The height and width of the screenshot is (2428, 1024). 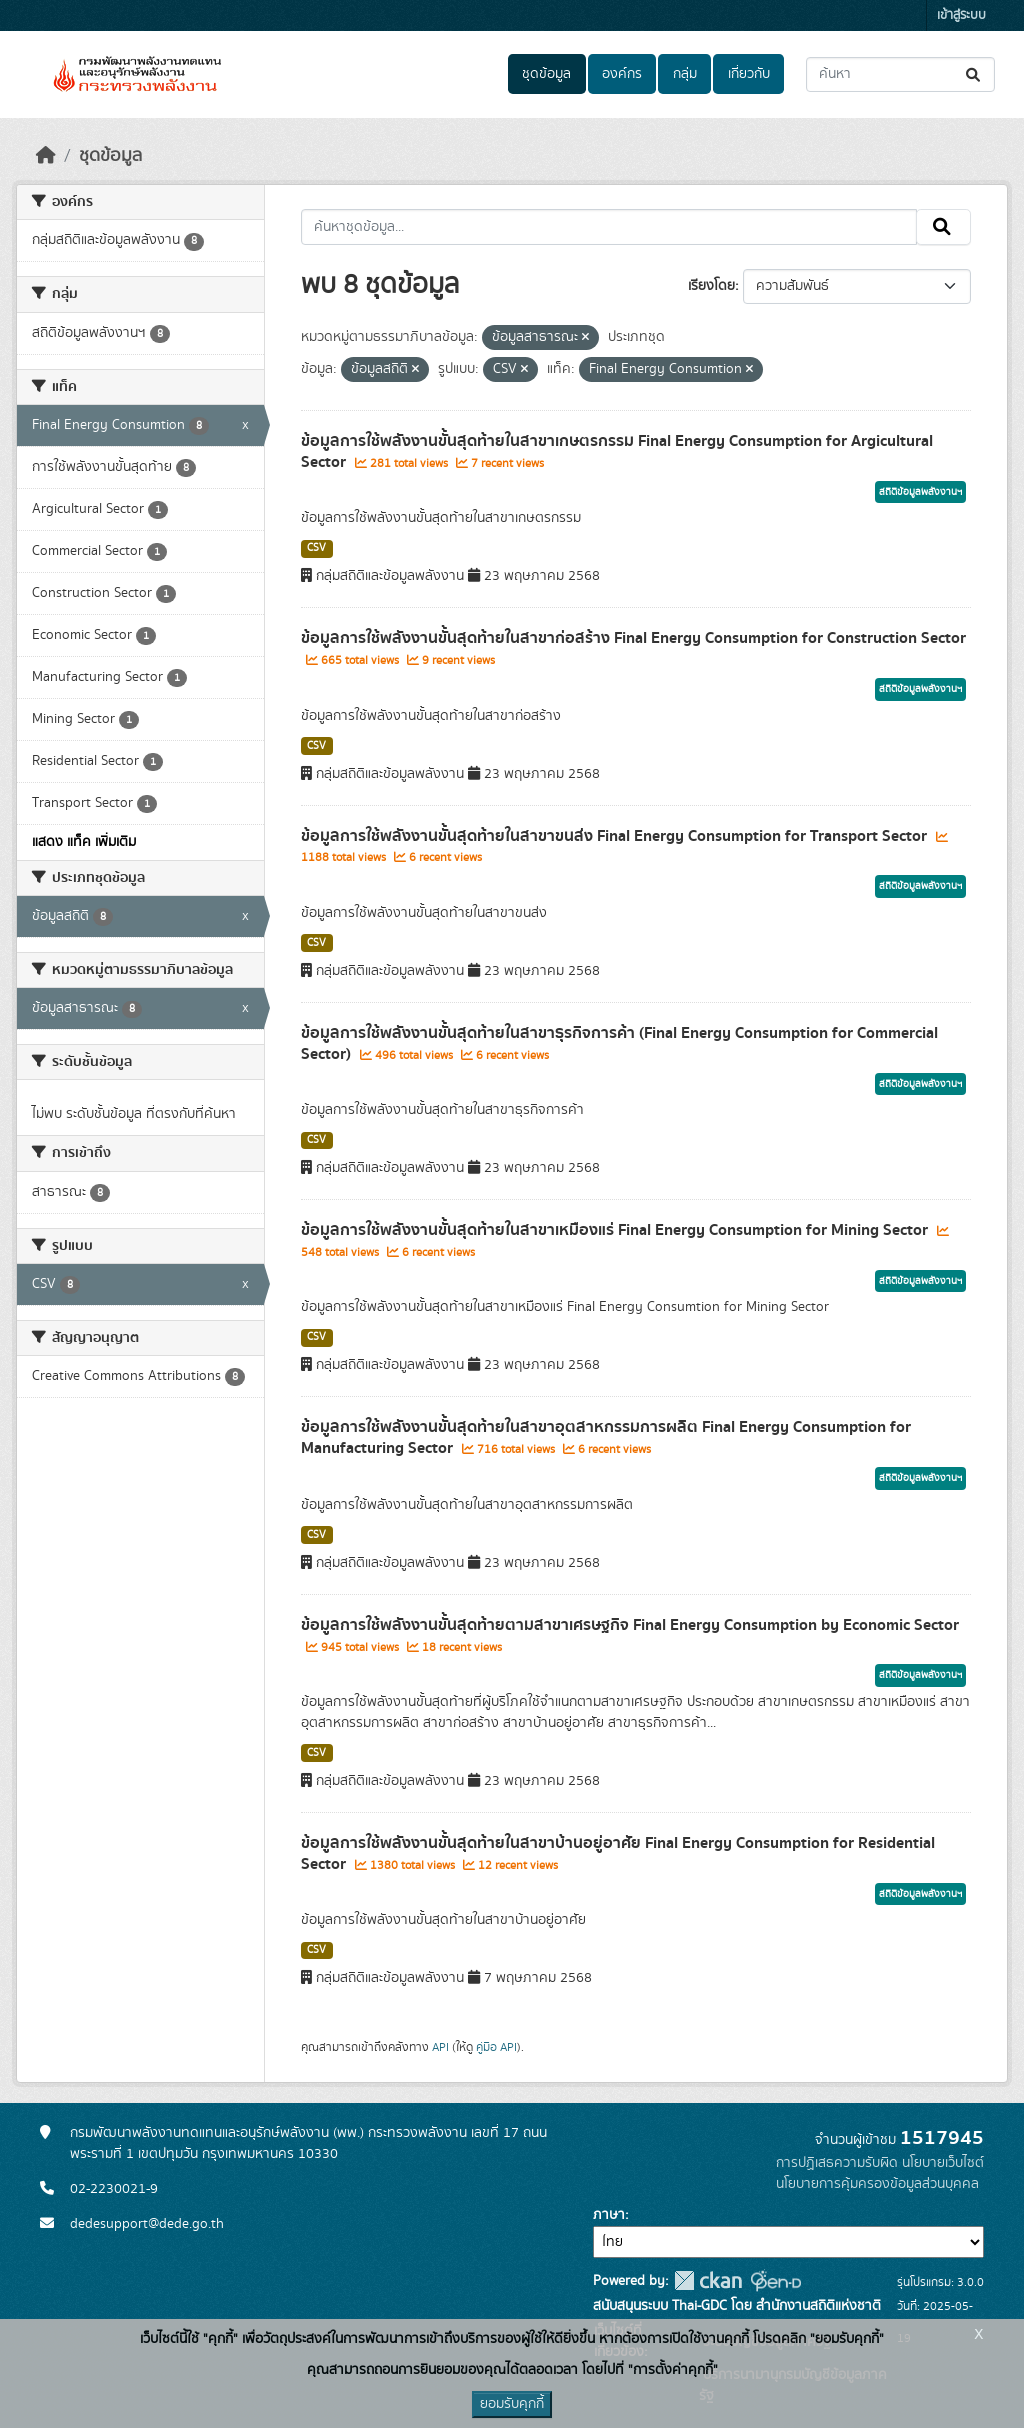 What do you see at coordinates (619, 1043) in the screenshot?
I see `ข้อมูลการใช้พลังงานขั้นสุดท้ายในสาขาธุรกิจการค้า (Final Energy Consumption for Commercial Sector)` at bounding box center [619, 1043].